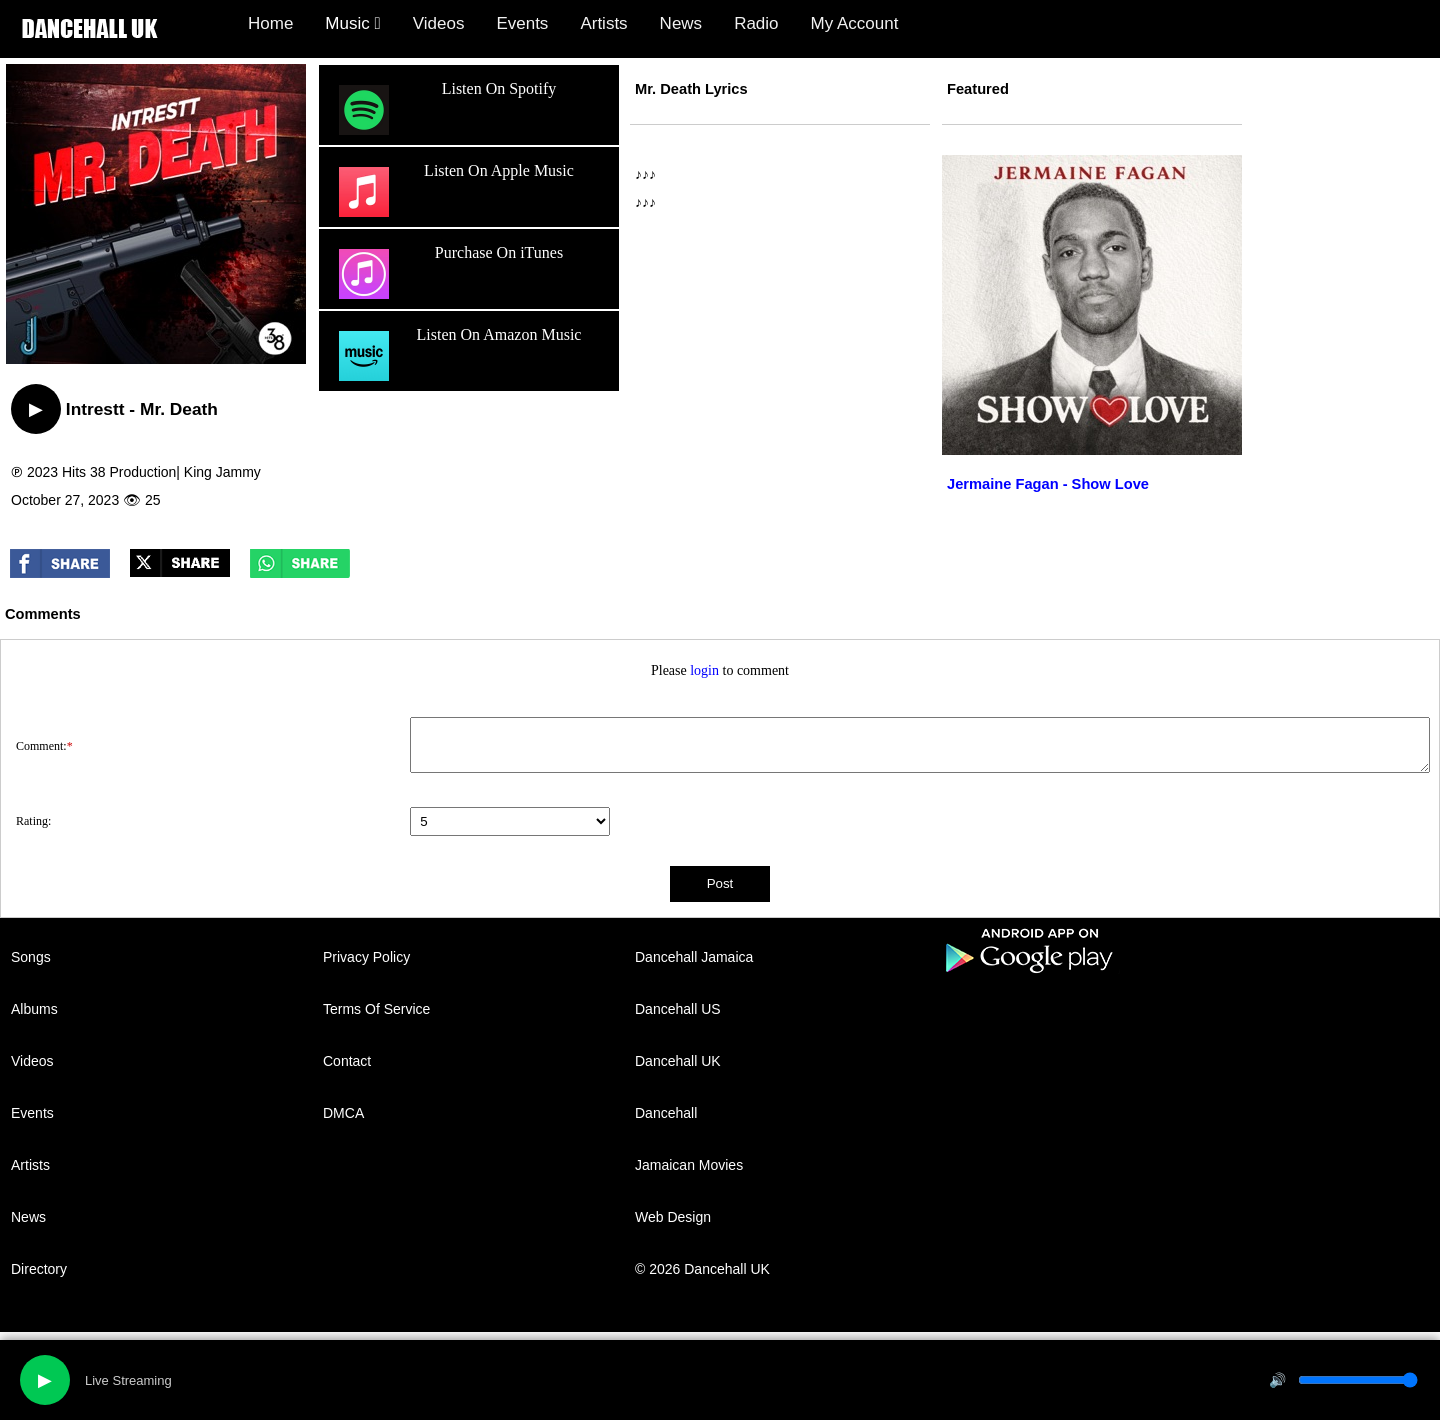 This screenshot has width=1440, height=1420. What do you see at coordinates (439, 23) in the screenshot?
I see `Videos` at bounding box center [439, 23].